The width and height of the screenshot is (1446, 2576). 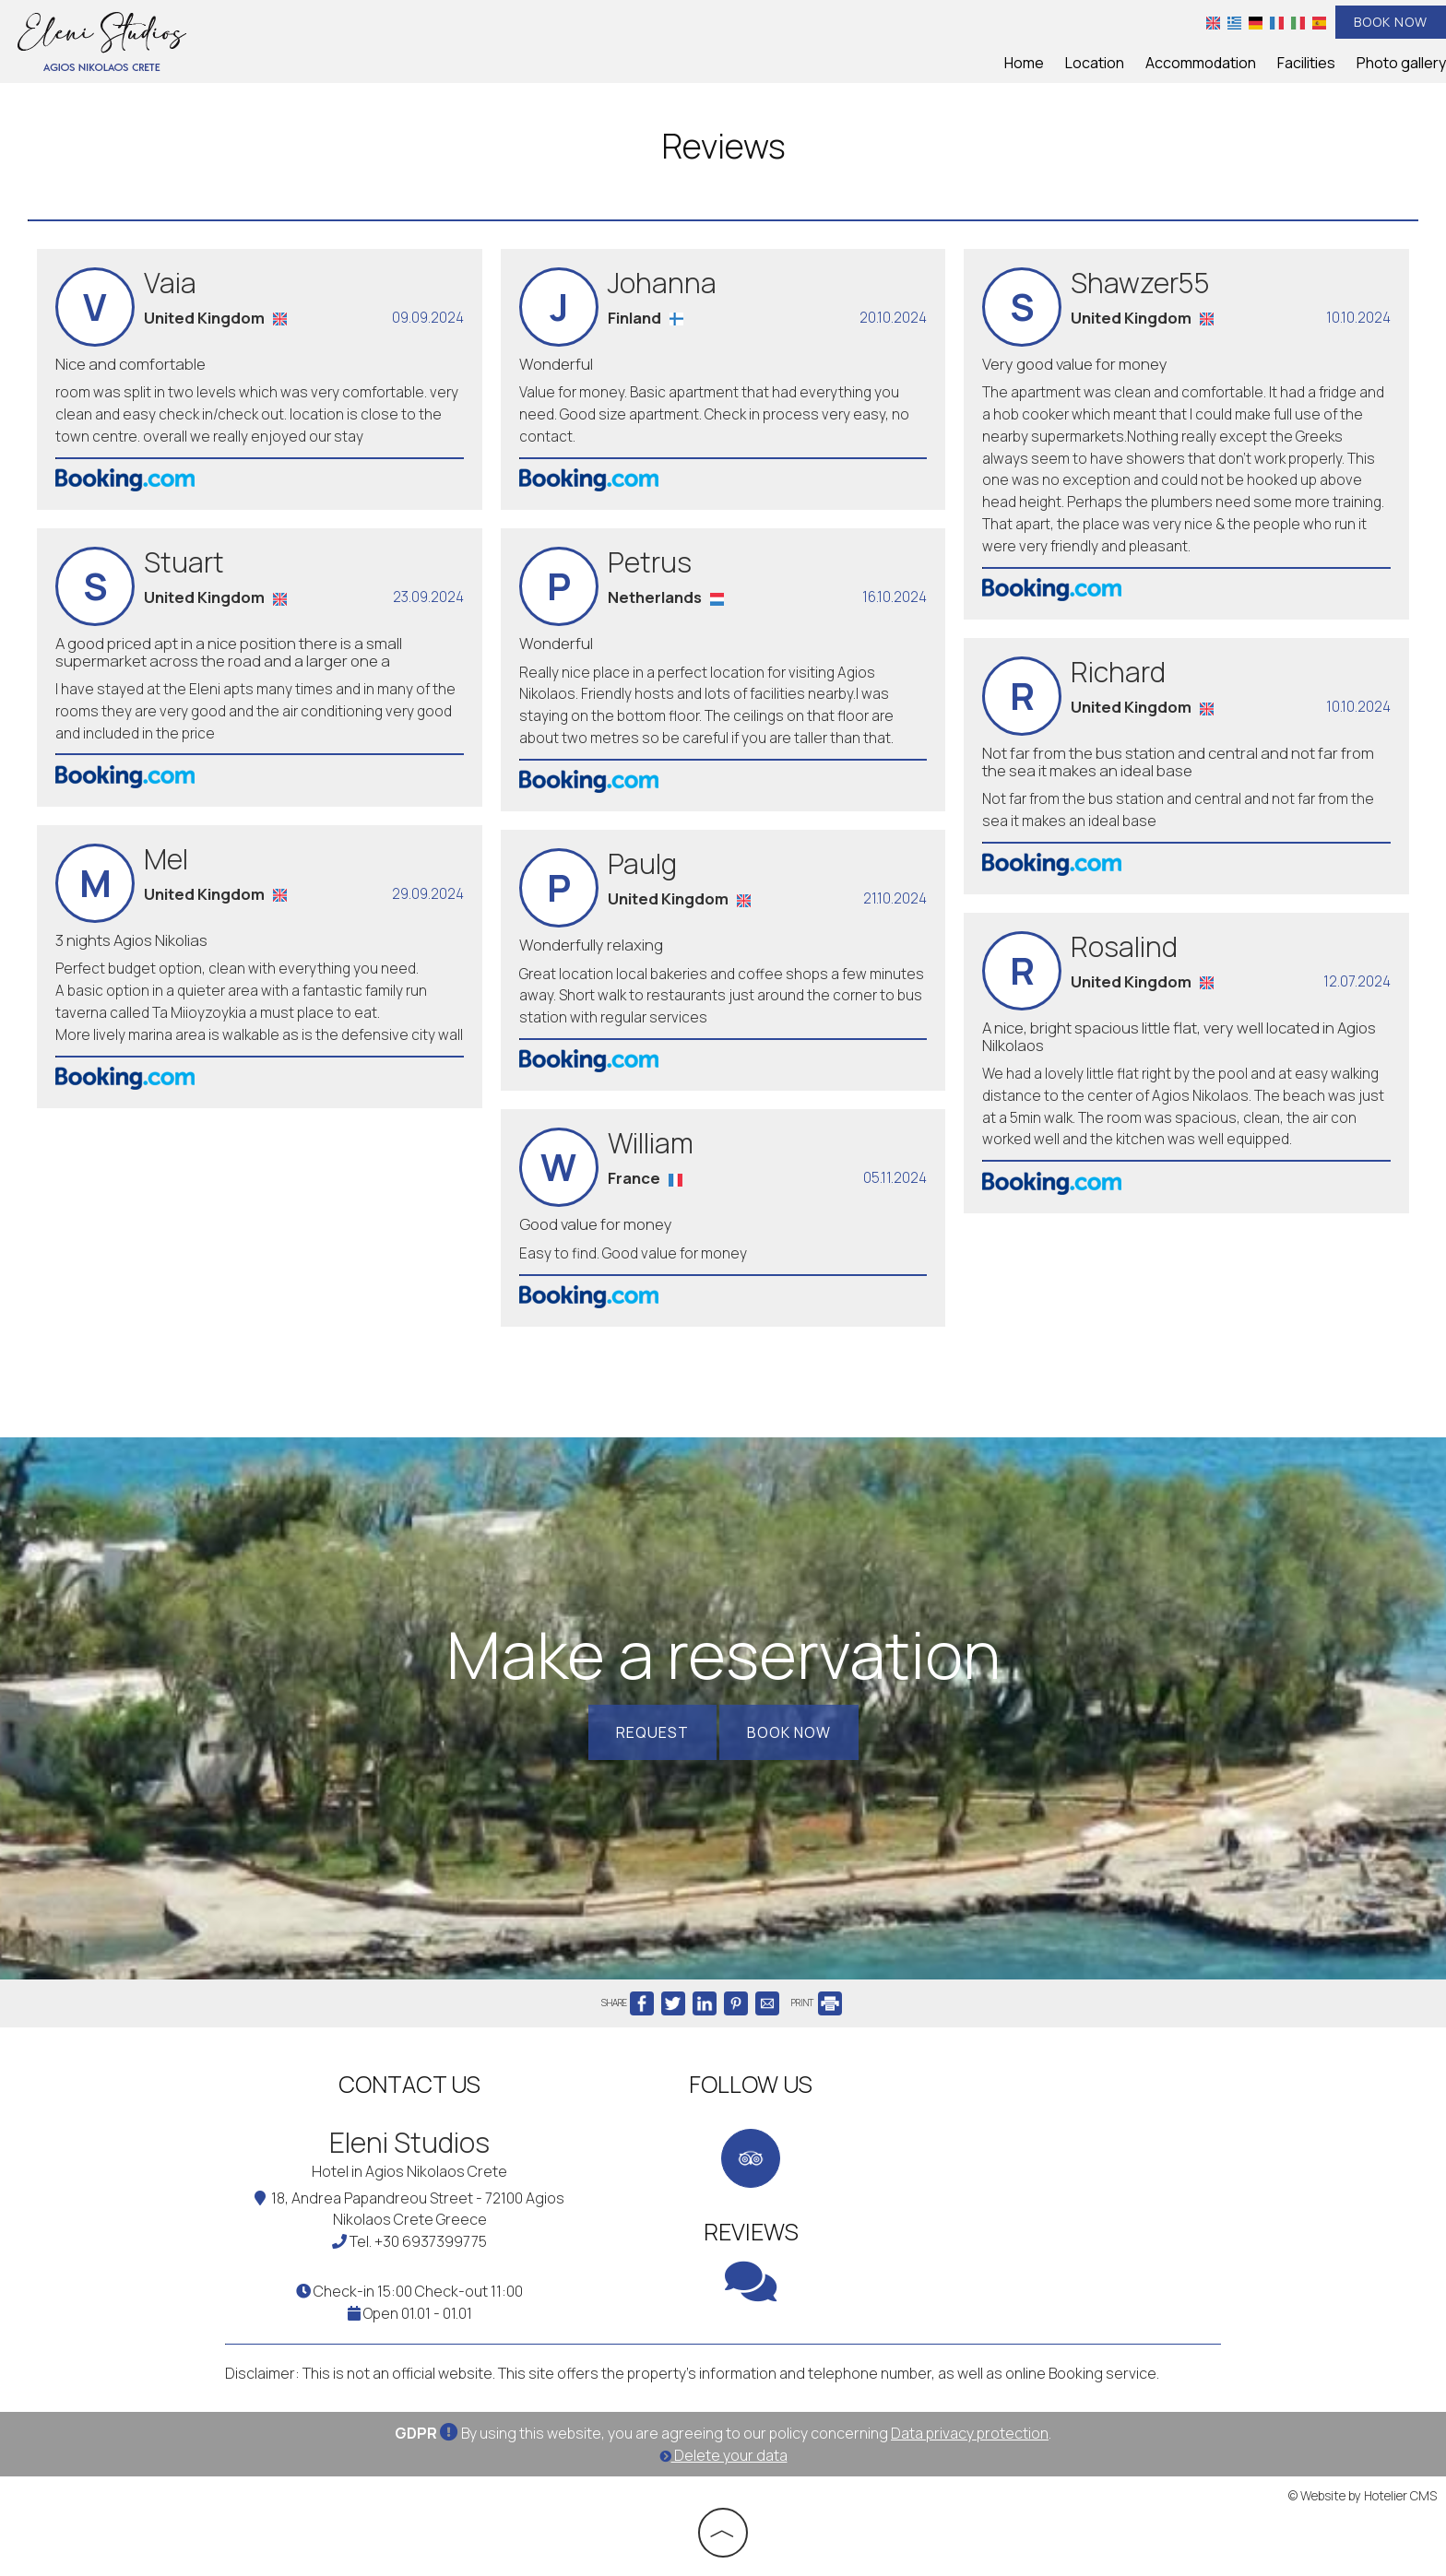 I want to click on Photo gallery, so click(x=1401, y=63).